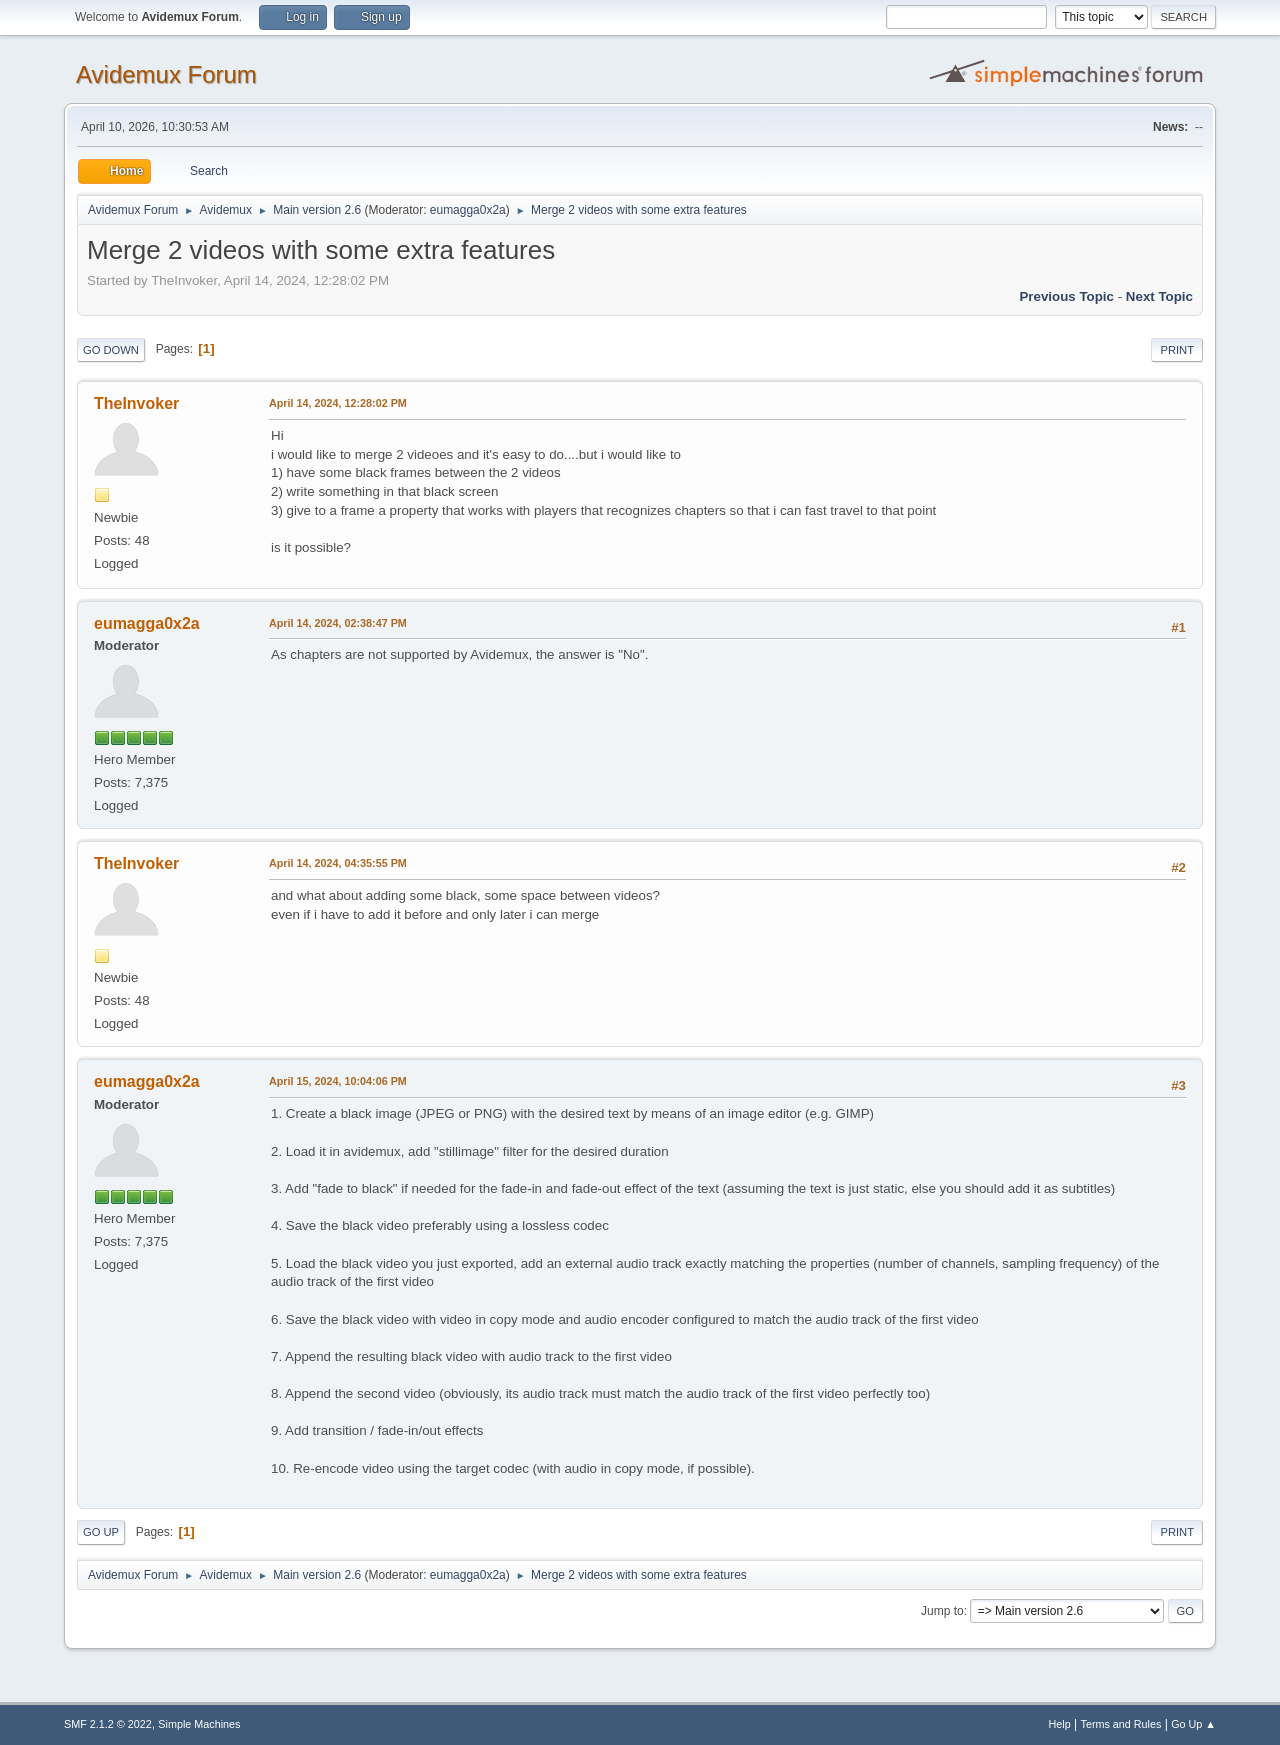  Describe the element at coordinates (338, 623) in the screenshot. I see `April 14, 2024, 02:38:47 PM` at that location.